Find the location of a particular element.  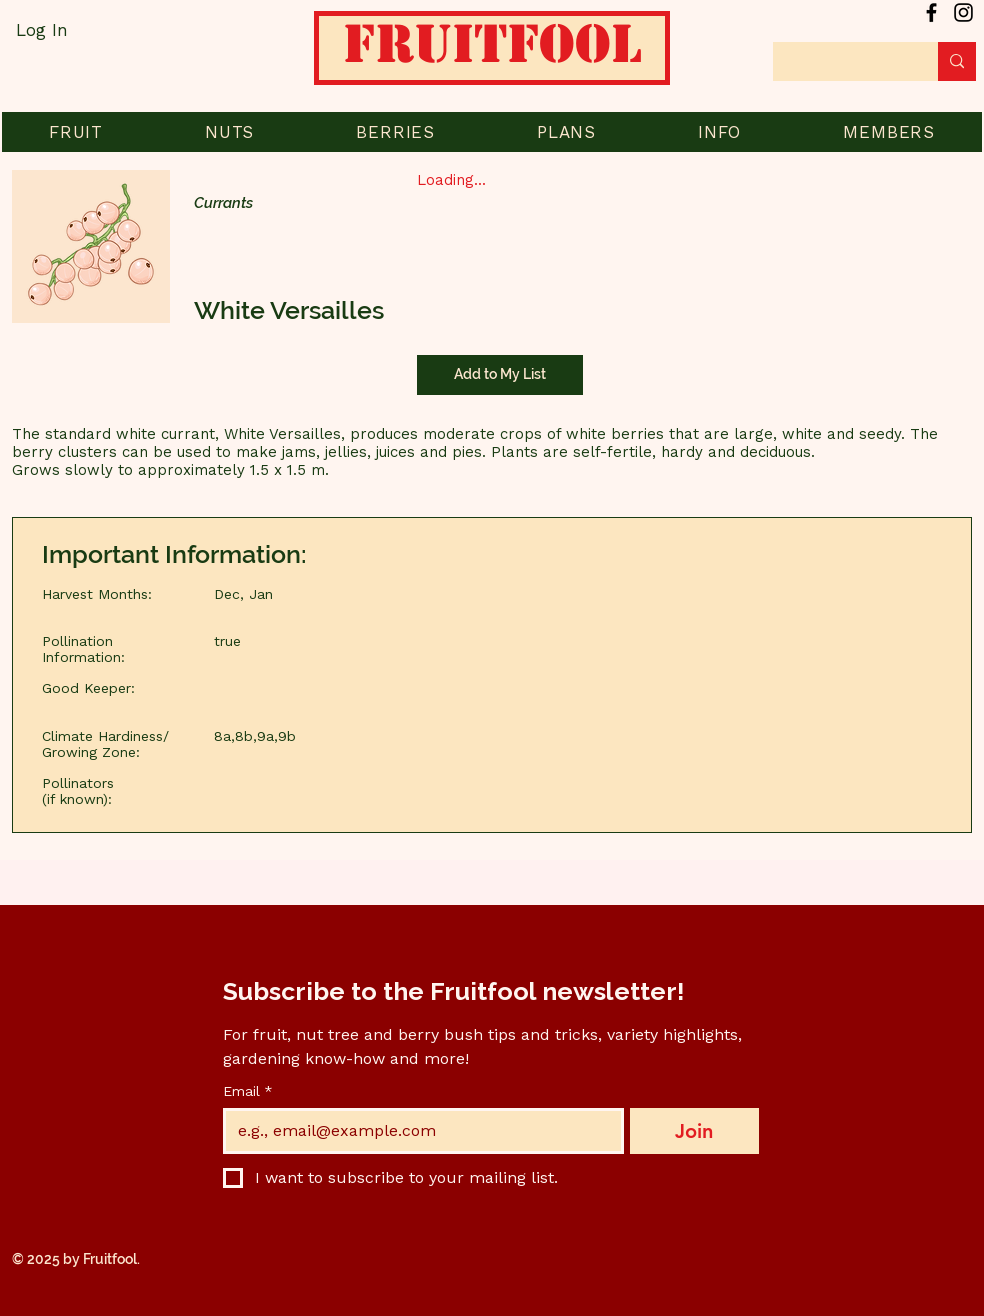

[Home] is located at coordinates (492, 55).